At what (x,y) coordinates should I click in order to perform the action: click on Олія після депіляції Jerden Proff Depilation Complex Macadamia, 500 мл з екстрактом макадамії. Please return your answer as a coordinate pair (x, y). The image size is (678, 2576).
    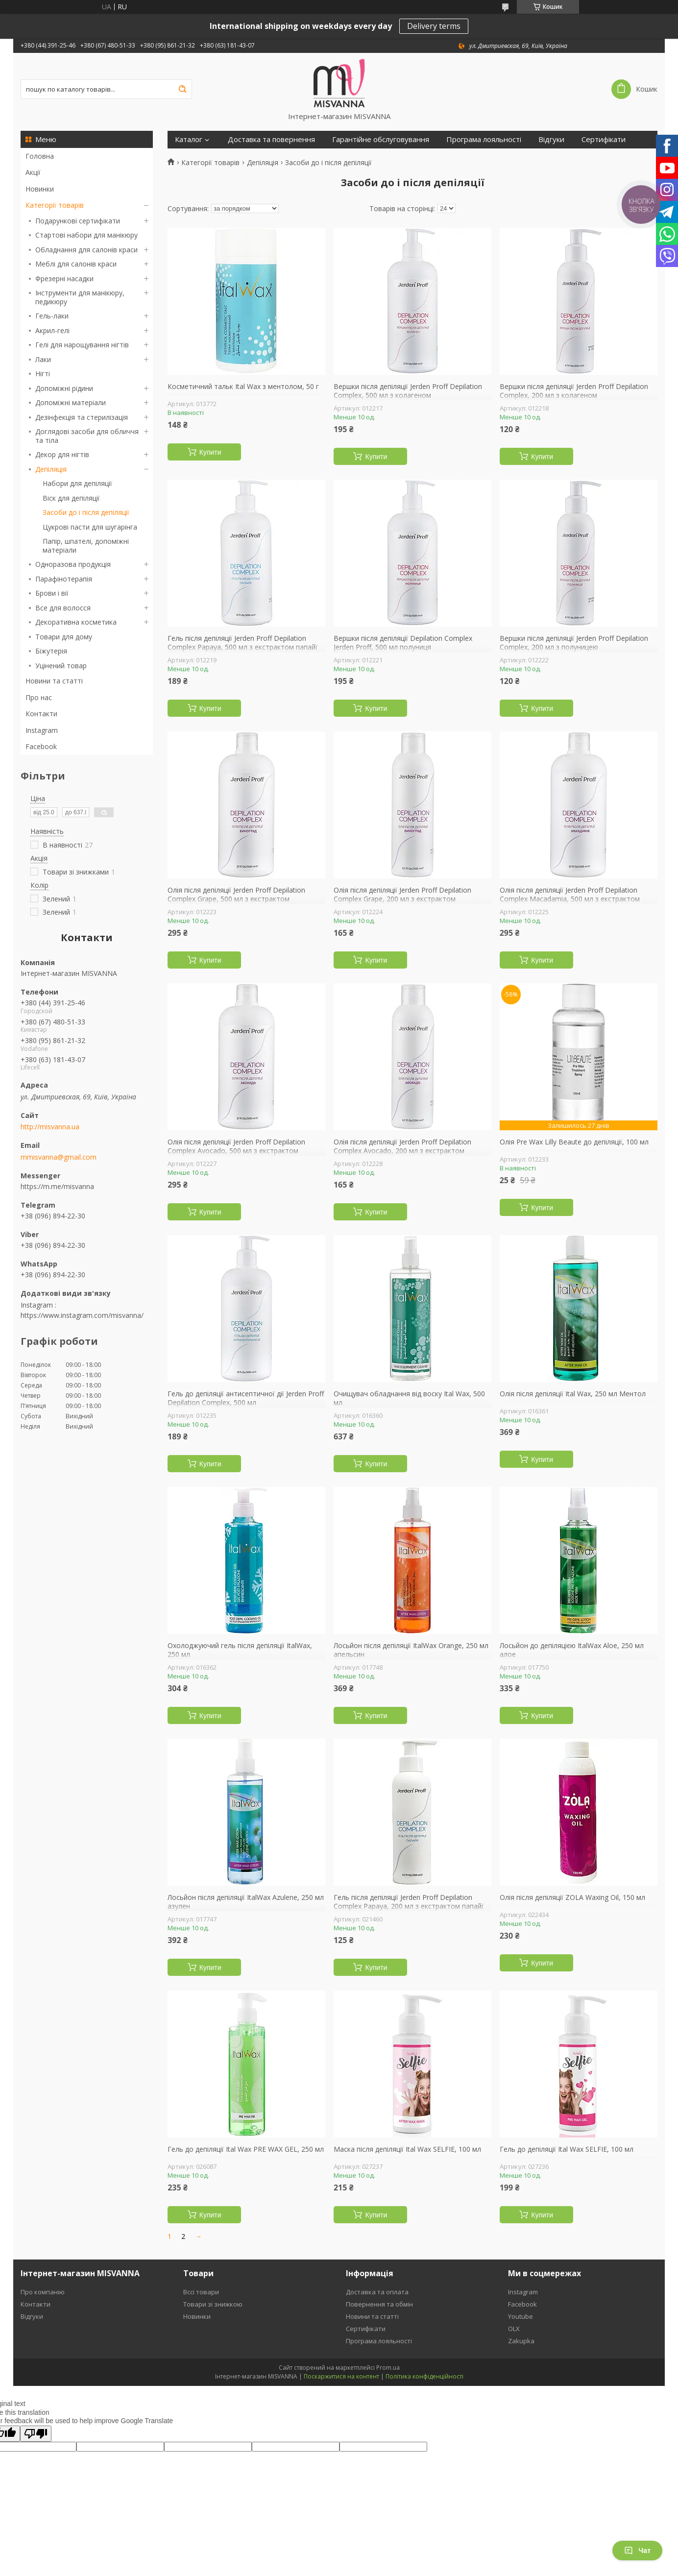
    Looking at the image, I should click on (570, 899).